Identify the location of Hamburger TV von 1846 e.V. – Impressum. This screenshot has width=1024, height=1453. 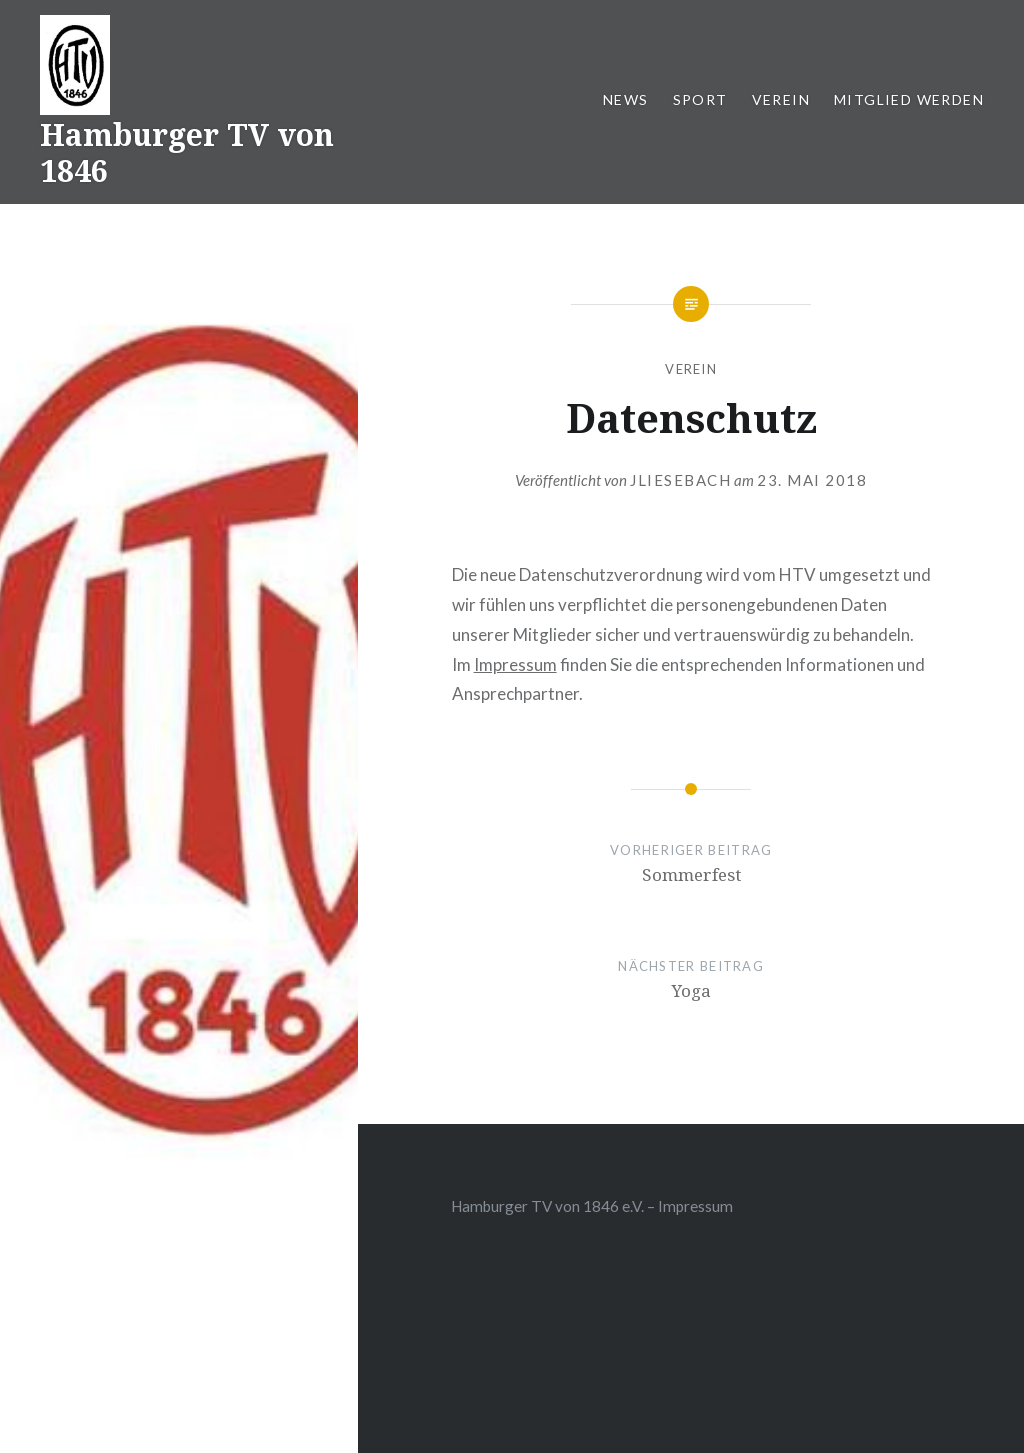
(592, 1206).